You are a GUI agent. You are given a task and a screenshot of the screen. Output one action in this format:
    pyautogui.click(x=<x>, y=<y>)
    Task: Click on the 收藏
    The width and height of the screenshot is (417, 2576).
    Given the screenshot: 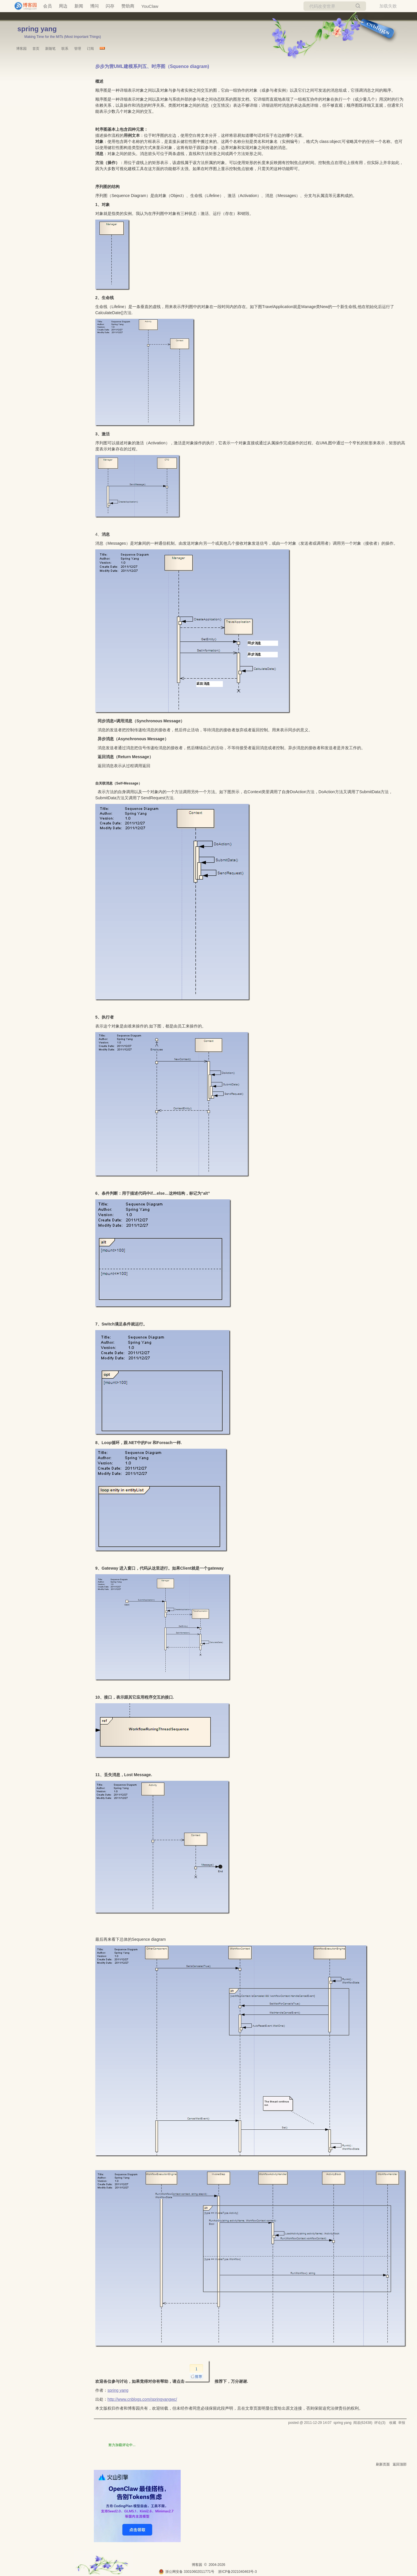 What is the action you would take?
    pyautogui.click(x=392, y=2423)
    